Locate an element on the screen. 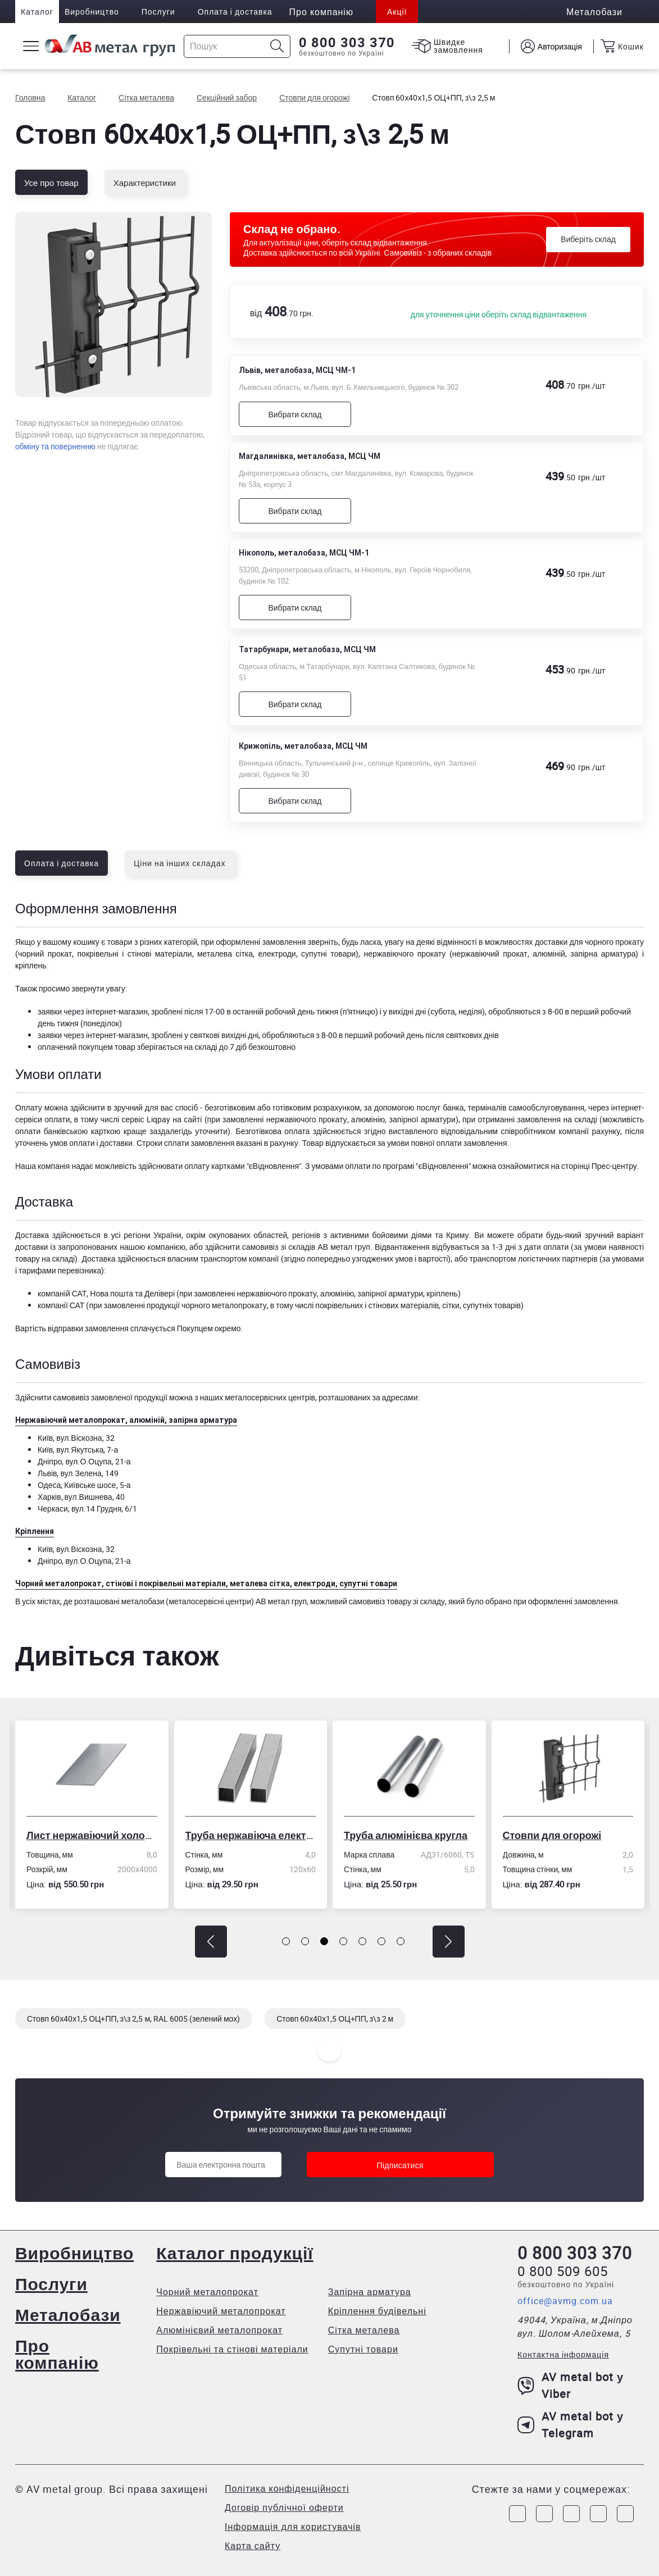 The height and width of the screenshot is (2576, 659). Характеристики is located at coordinates (144, 182).